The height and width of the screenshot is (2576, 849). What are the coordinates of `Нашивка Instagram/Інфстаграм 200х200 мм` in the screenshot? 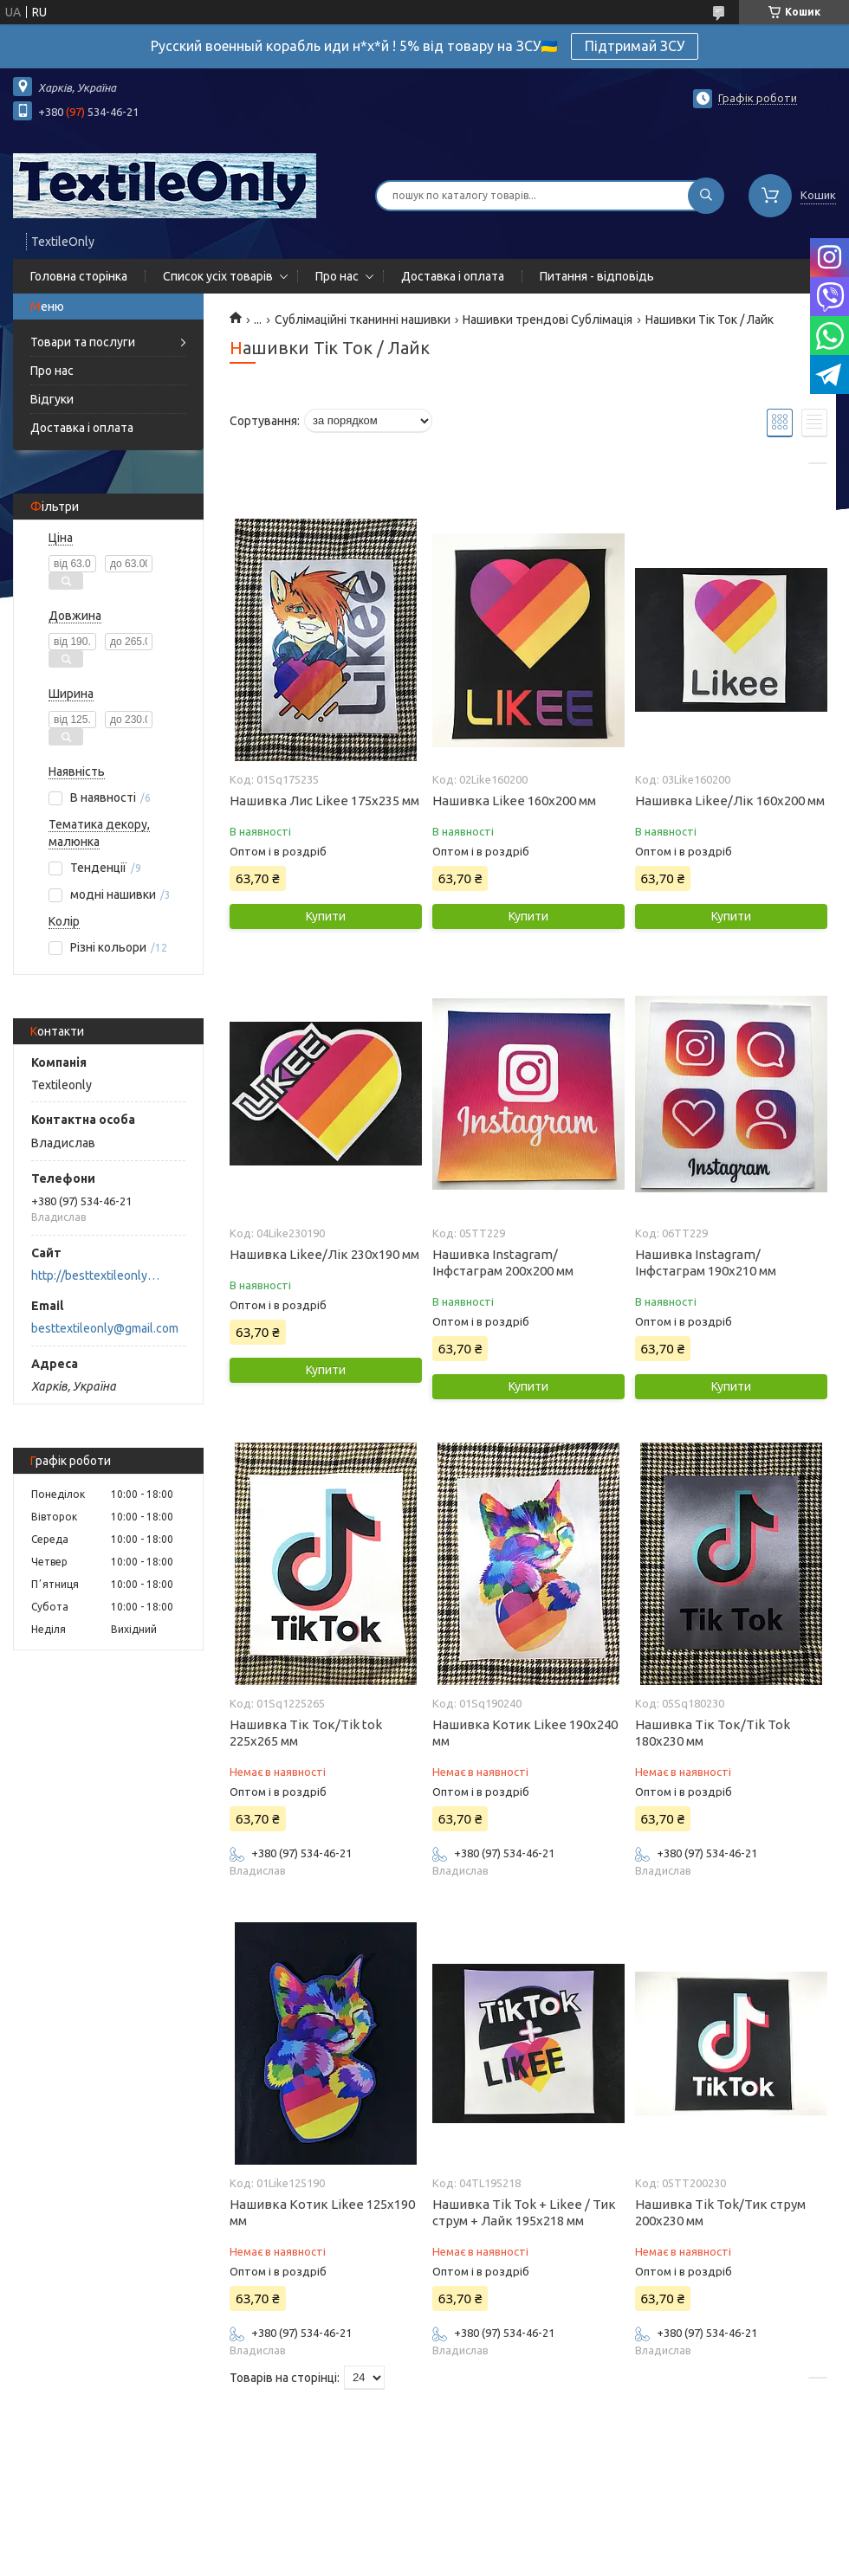 It's located at (503, 1262).